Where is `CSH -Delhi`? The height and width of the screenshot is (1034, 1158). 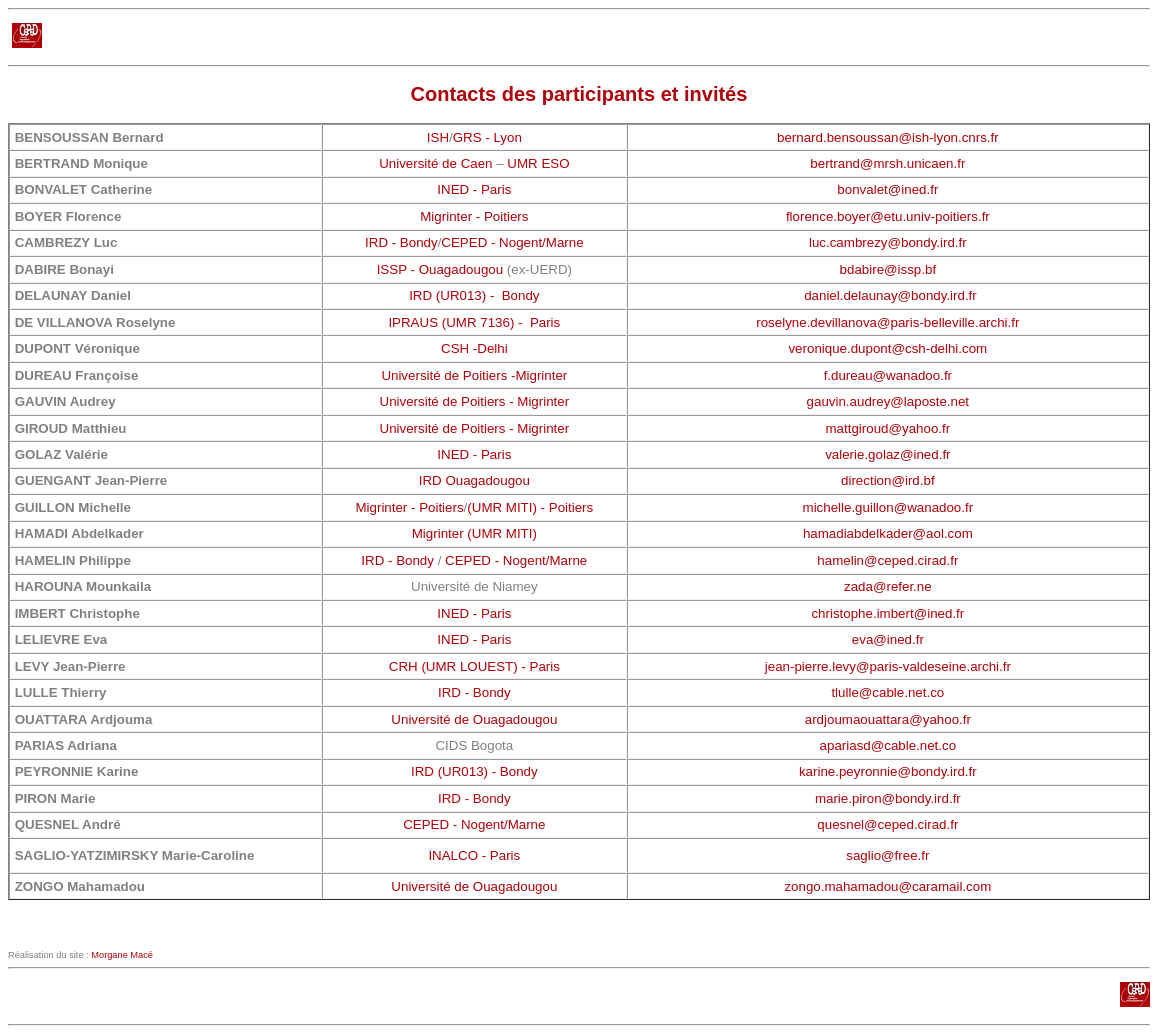 CSH -Delhi is located at coordinates (474, 348).